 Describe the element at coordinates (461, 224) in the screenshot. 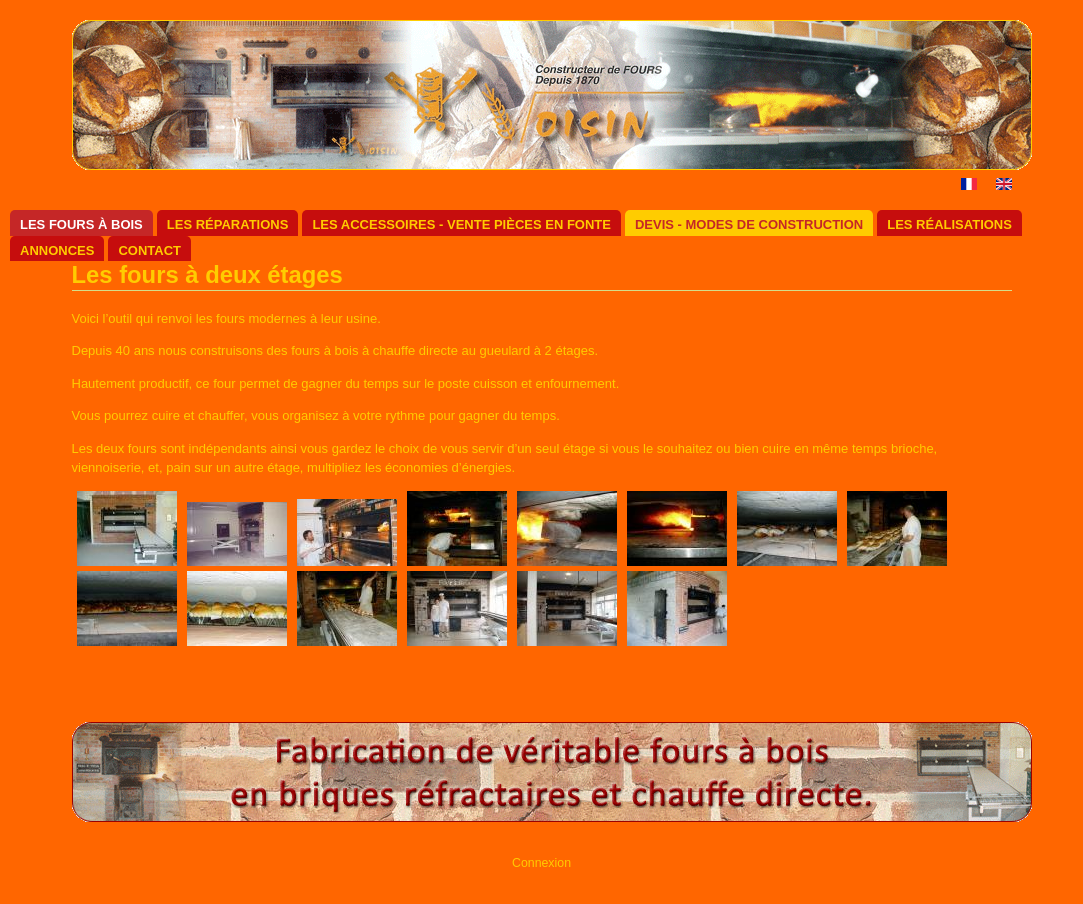

I see `Les accessoires - Vente pièces en fonte` at that location.